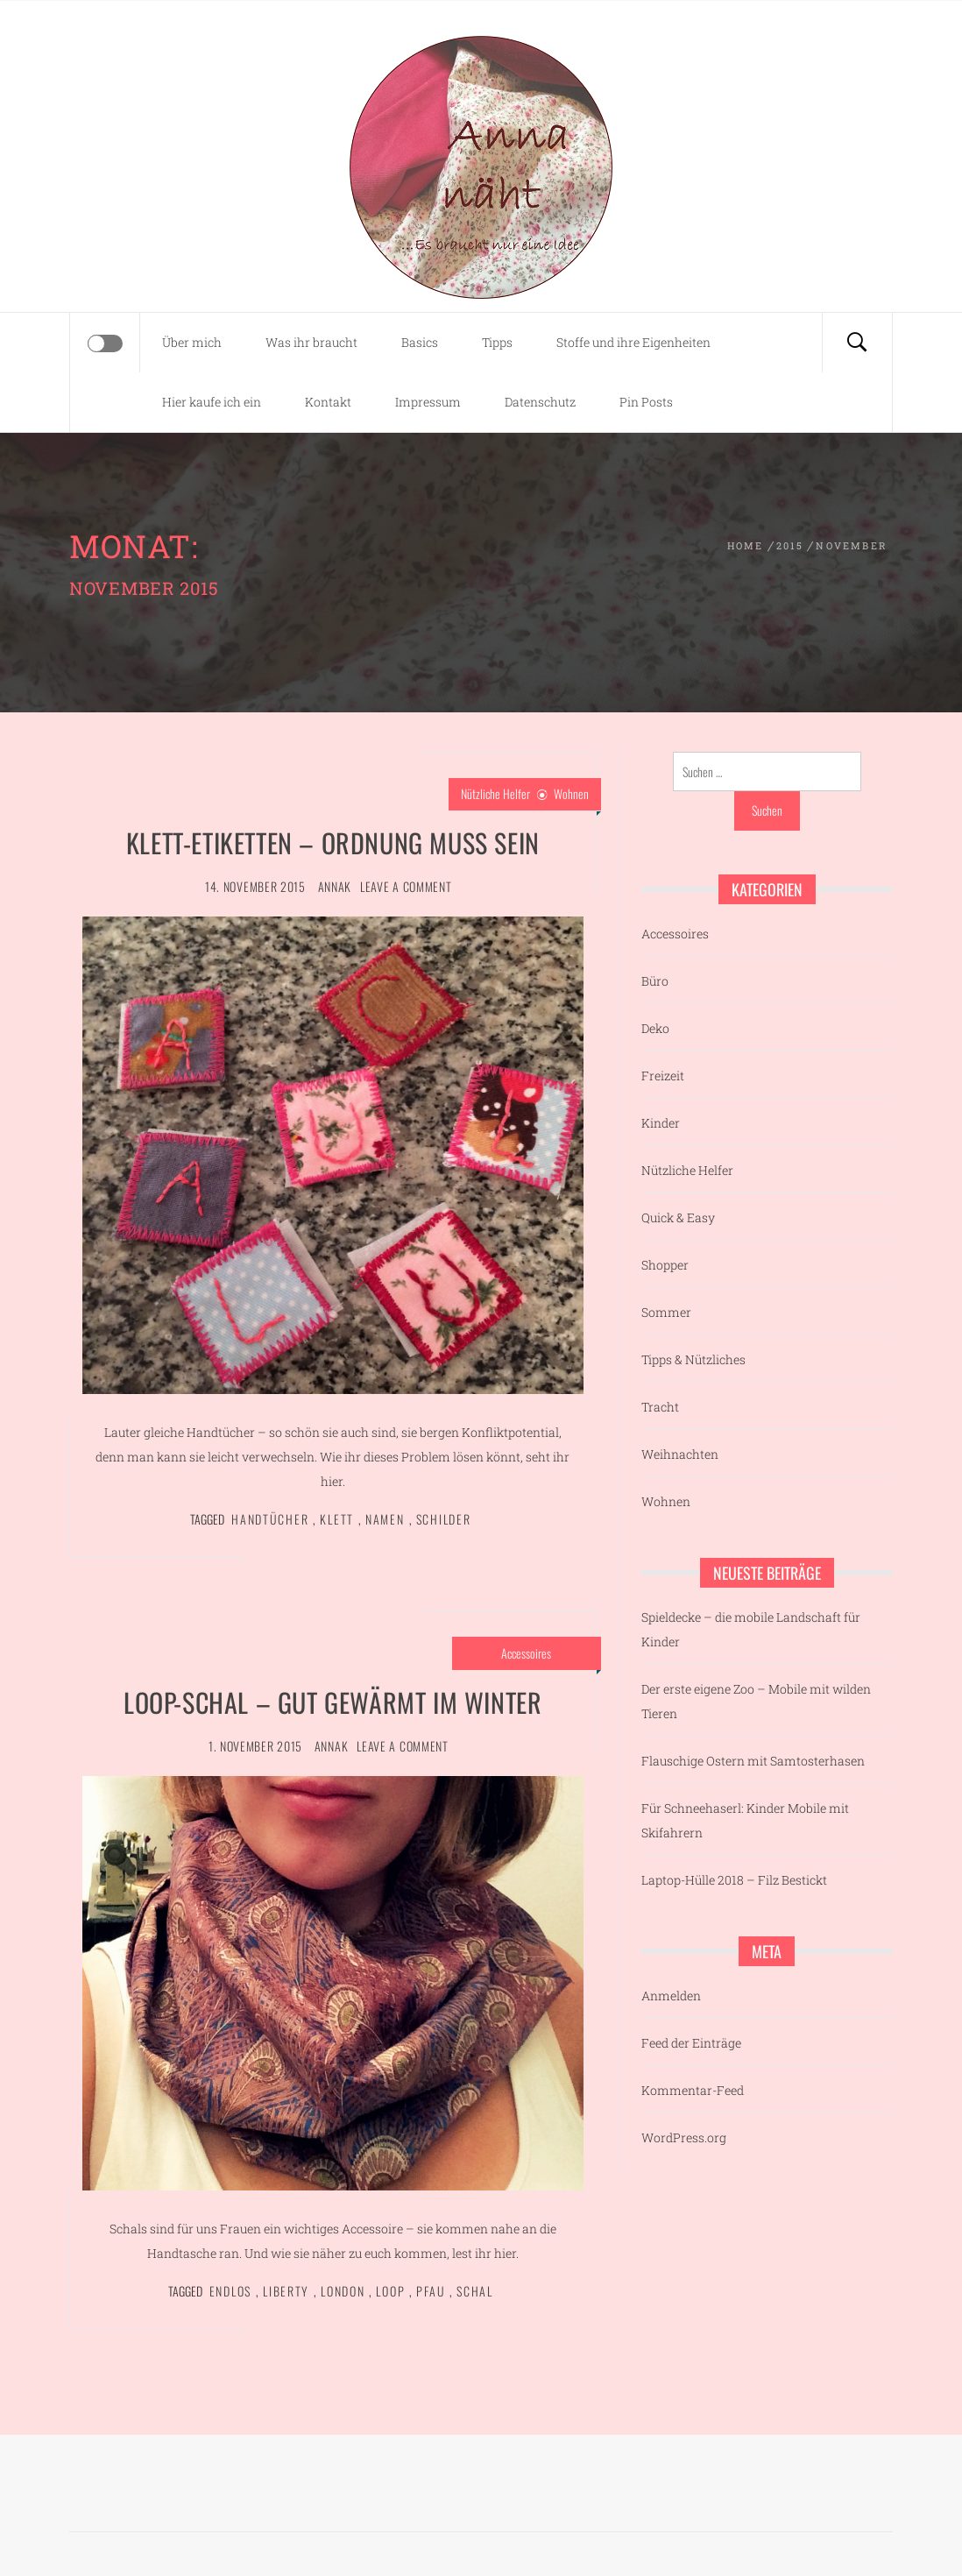  Describe the element at coordinates (443, 1519) in the screenshot. I see `Schilder` at that location.